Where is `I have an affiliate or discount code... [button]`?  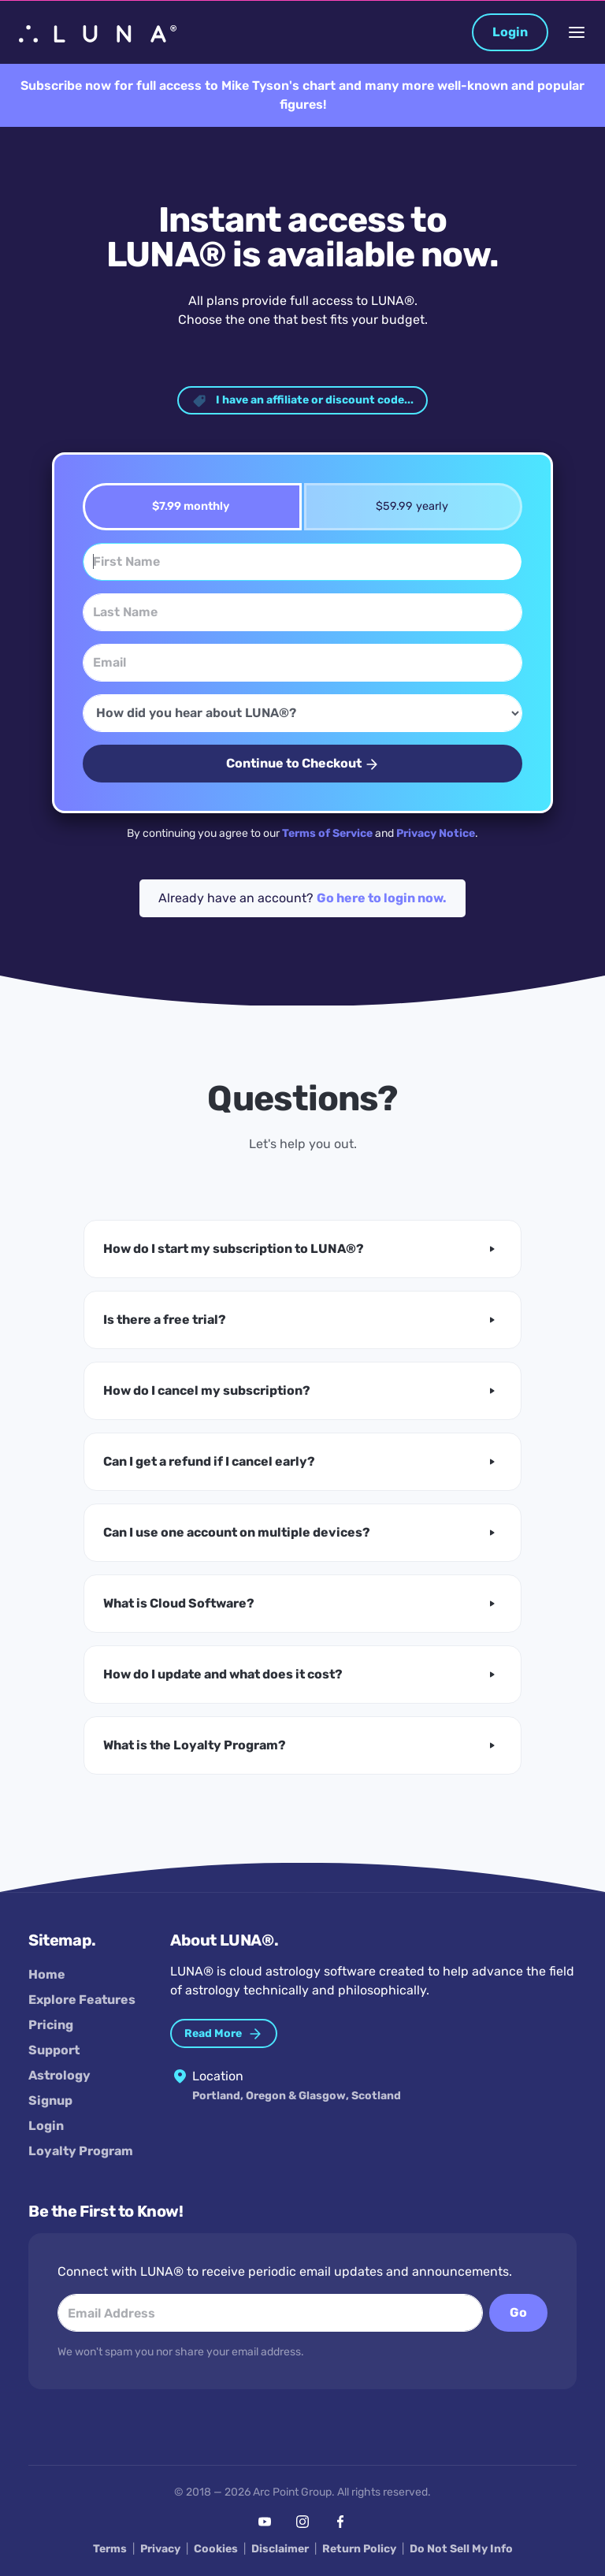 I have an affiliate or discount code... [button] is located at coordinates (302, 401).